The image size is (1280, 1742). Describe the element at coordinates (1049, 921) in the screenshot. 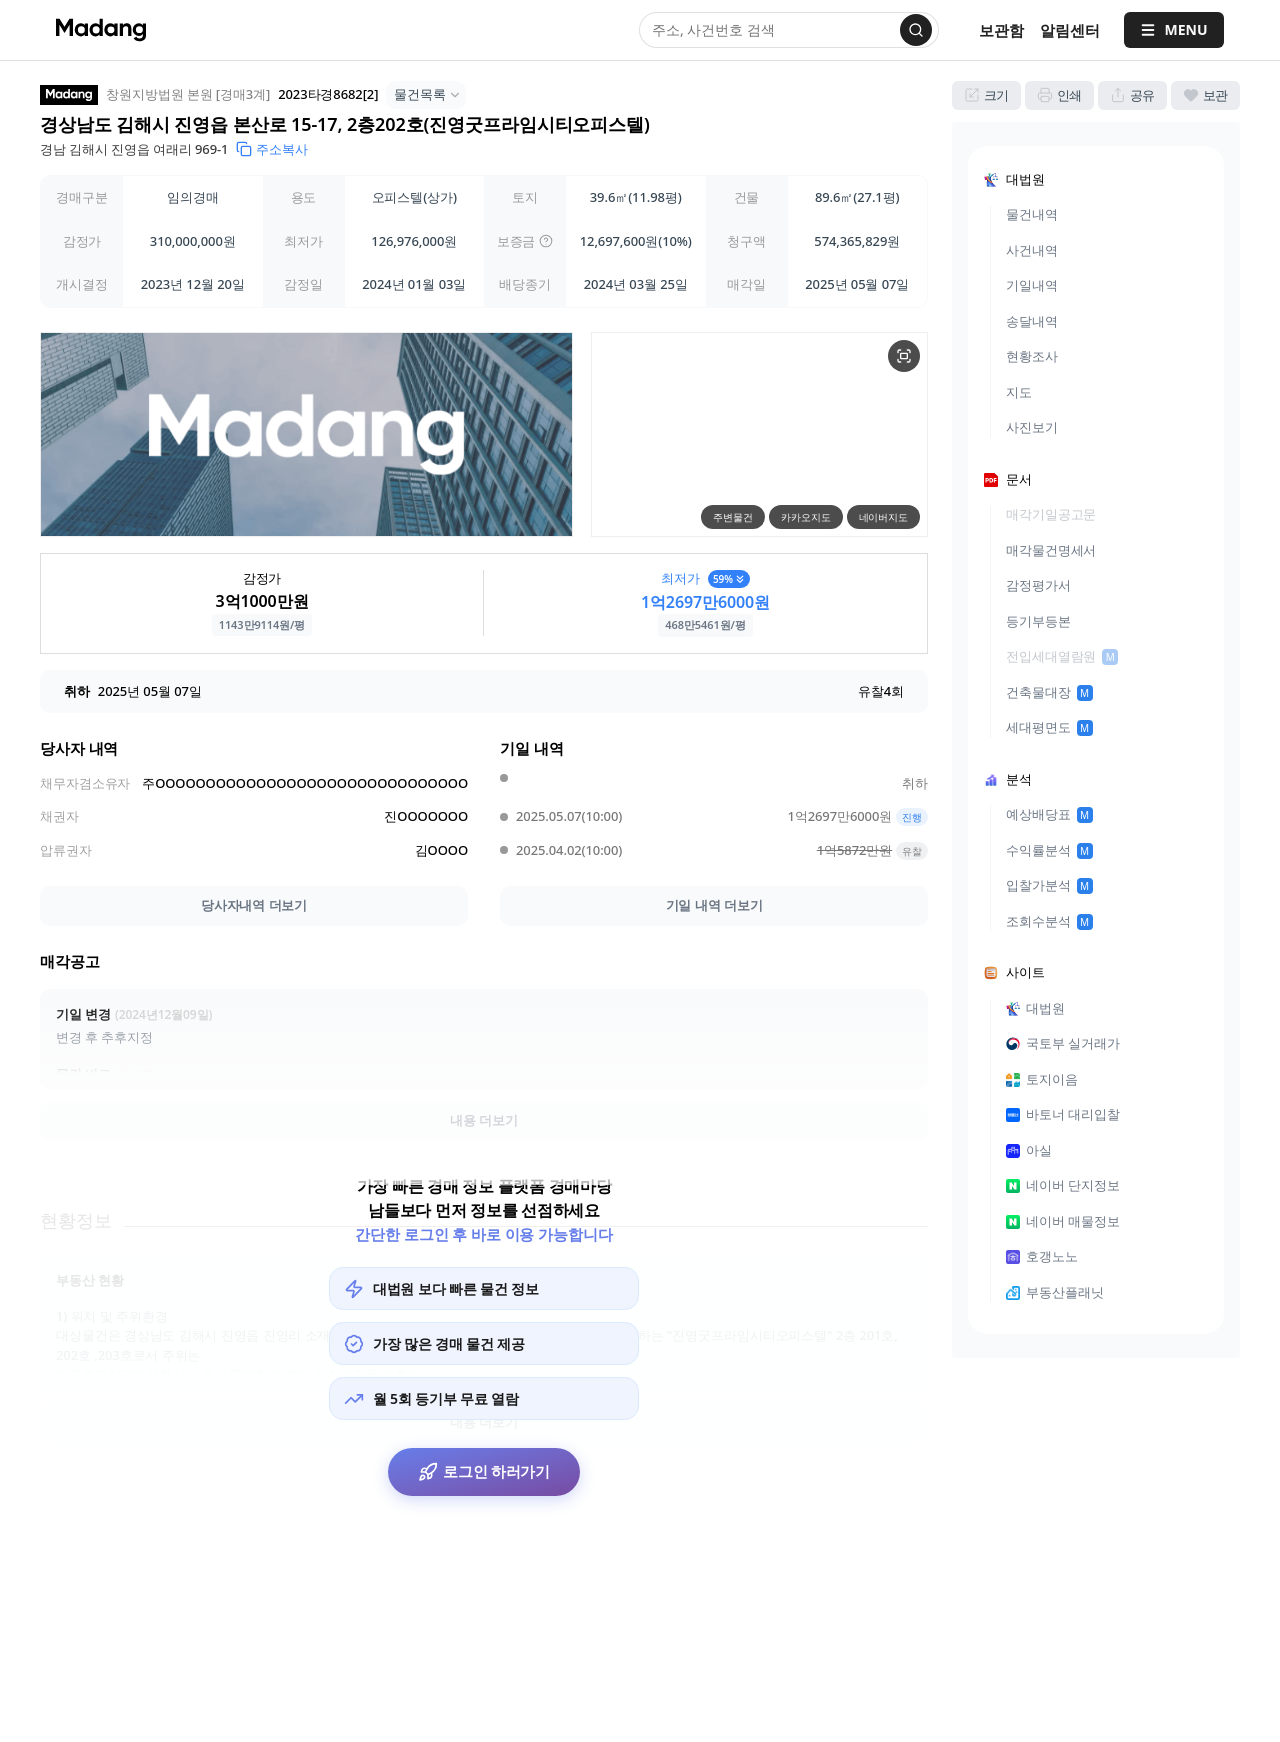

I see `조회수분석` at that location.